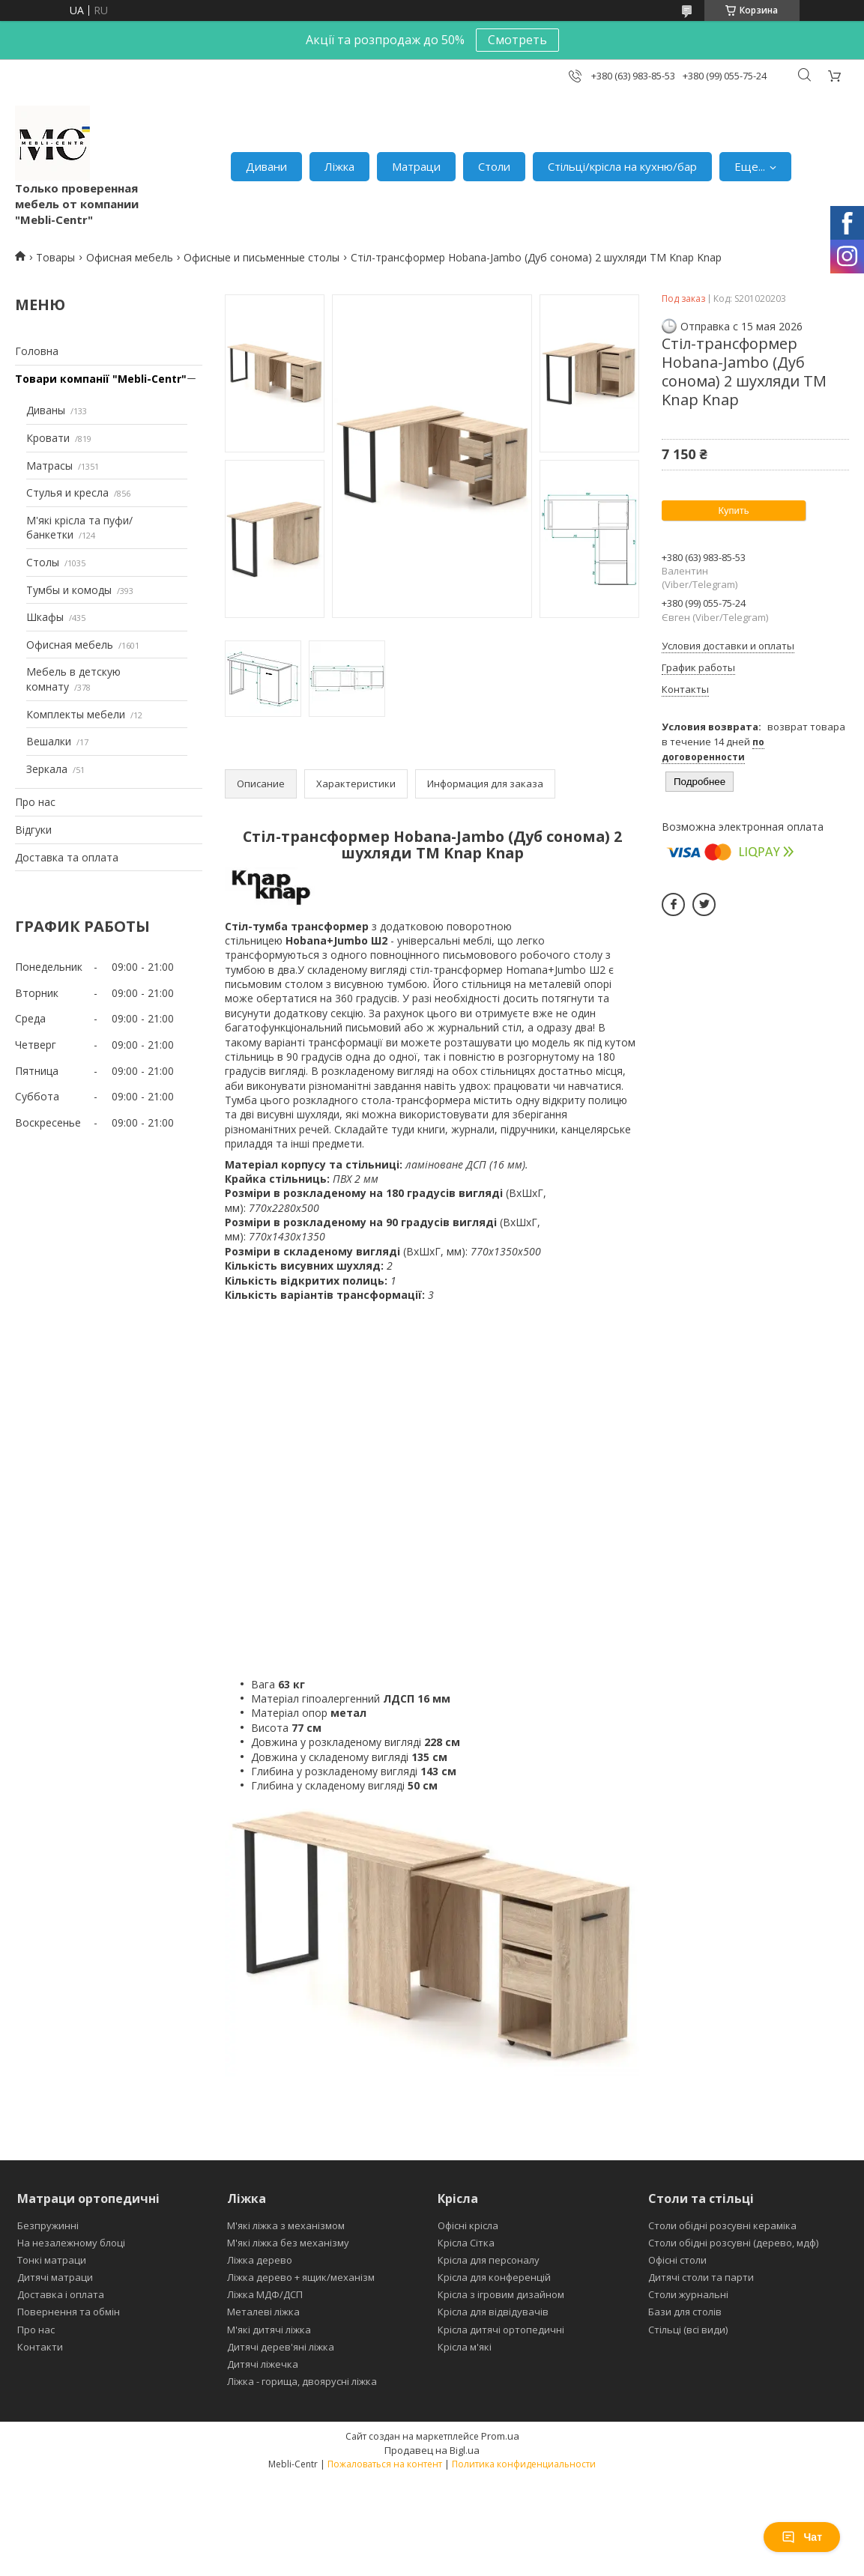  Describe the element at coordinates (432, 2450) in the screenshot. I see `Продавец на Bigl.ua` at that location.